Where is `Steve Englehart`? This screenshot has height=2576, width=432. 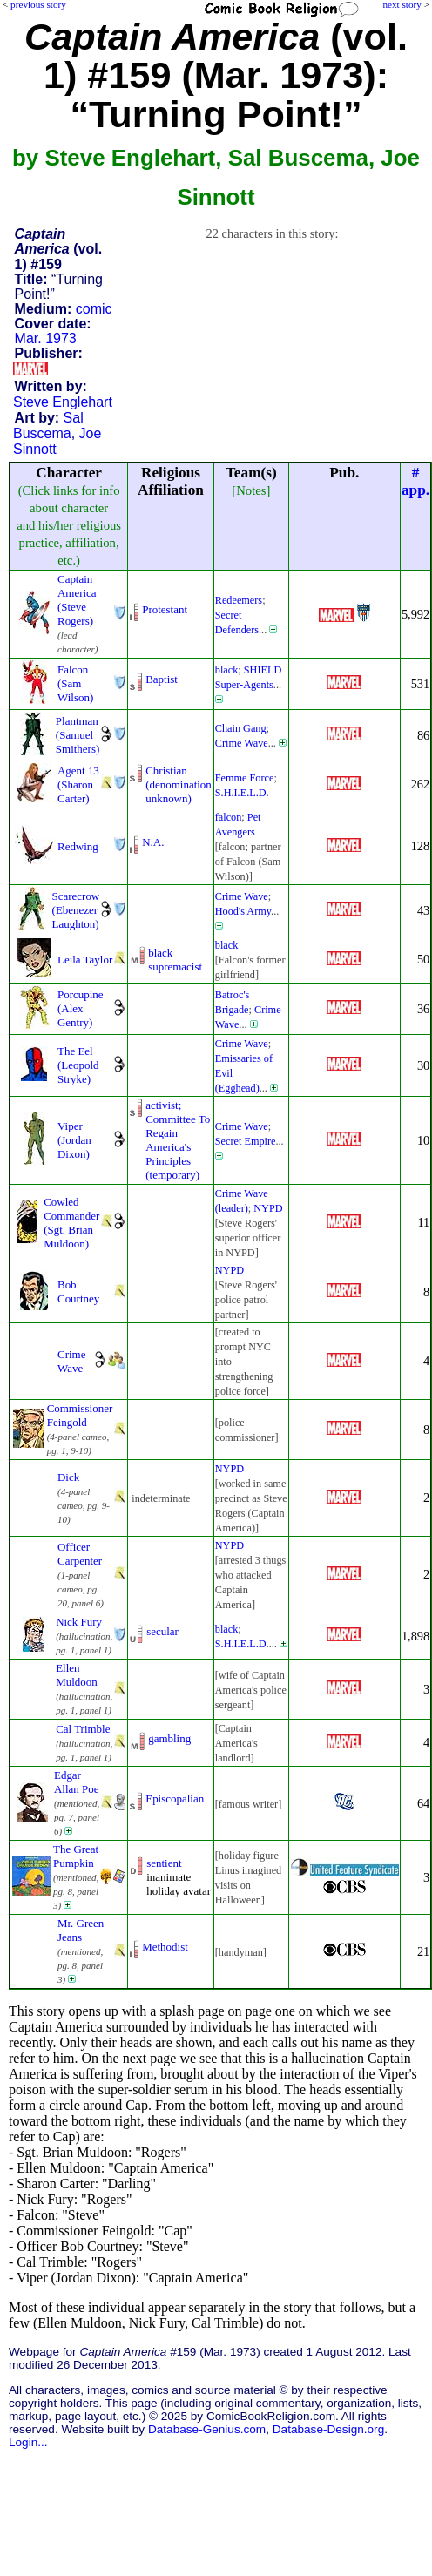 Steve Englehart is located at coordinates (62, 402).